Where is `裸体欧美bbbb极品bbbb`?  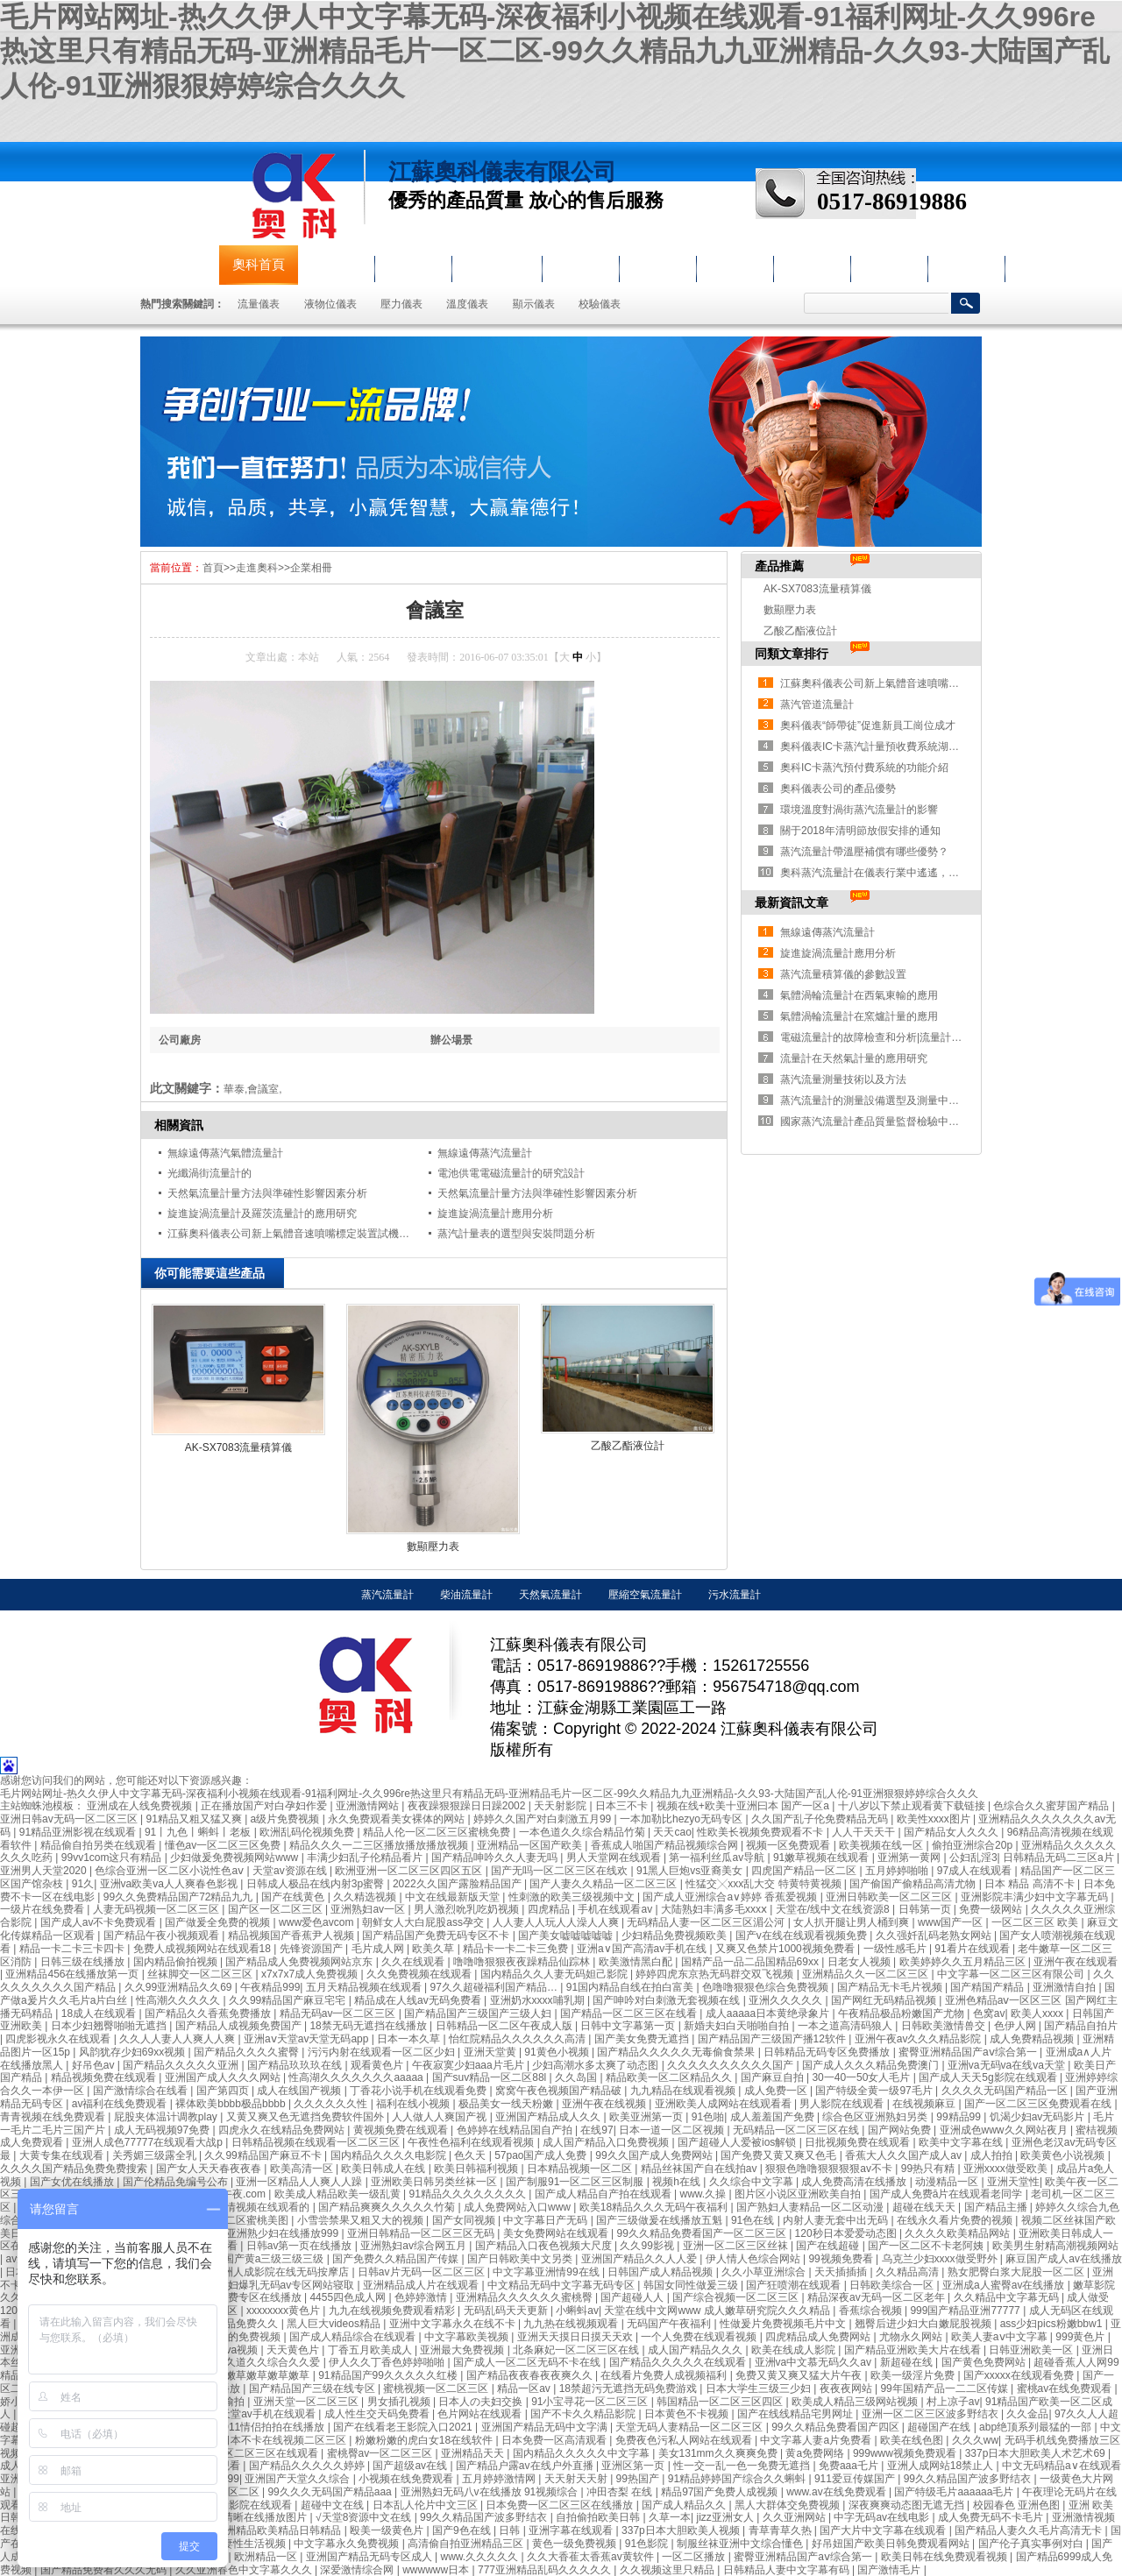
裸体欧美bbbb极品bbbb is located at coordinates (231, 2104).